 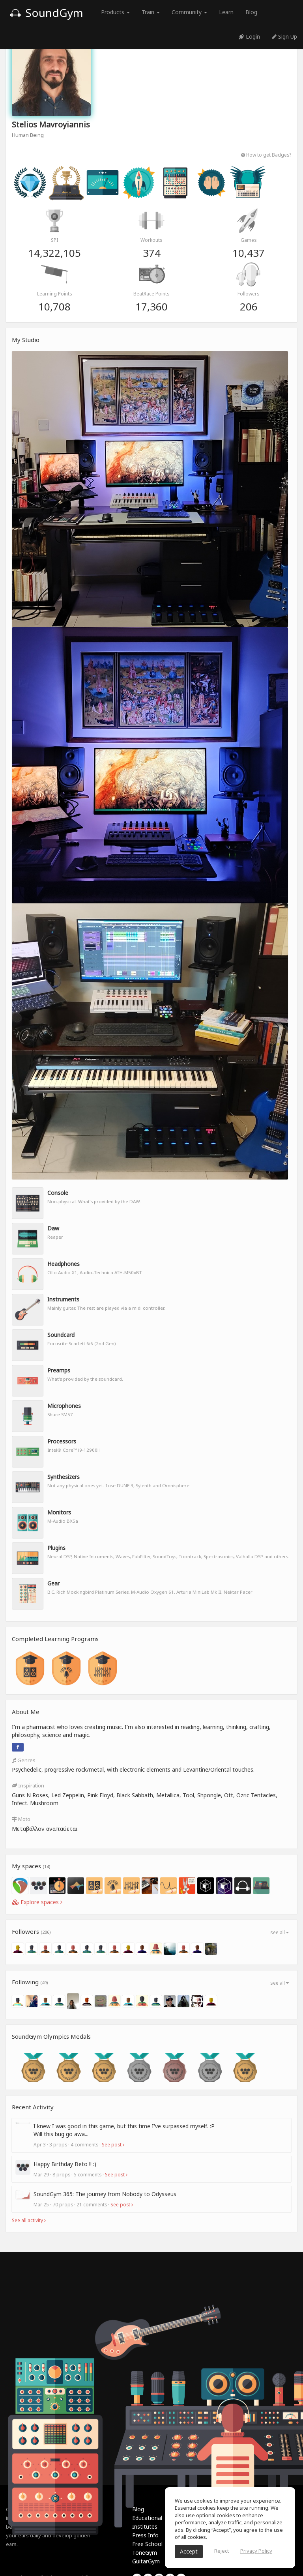 What do you see at coordinates (144, 2552) in the screenshot?
I see `ToneGym` at bounding box center [144, 2552].